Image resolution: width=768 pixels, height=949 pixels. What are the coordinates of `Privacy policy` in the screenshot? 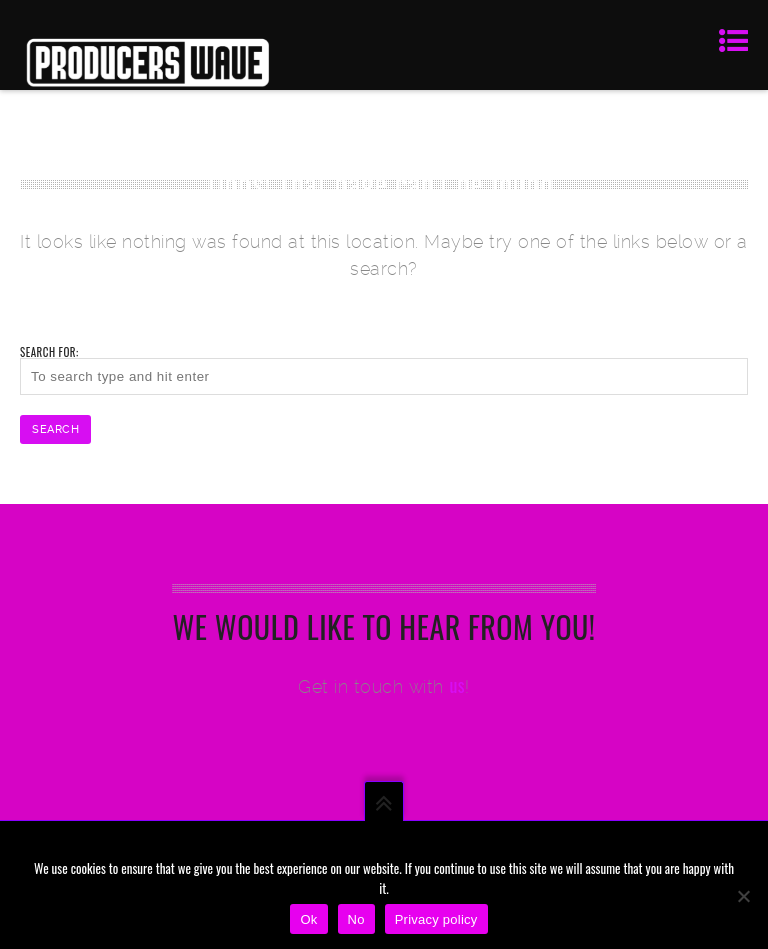 It's located at (436, 919).